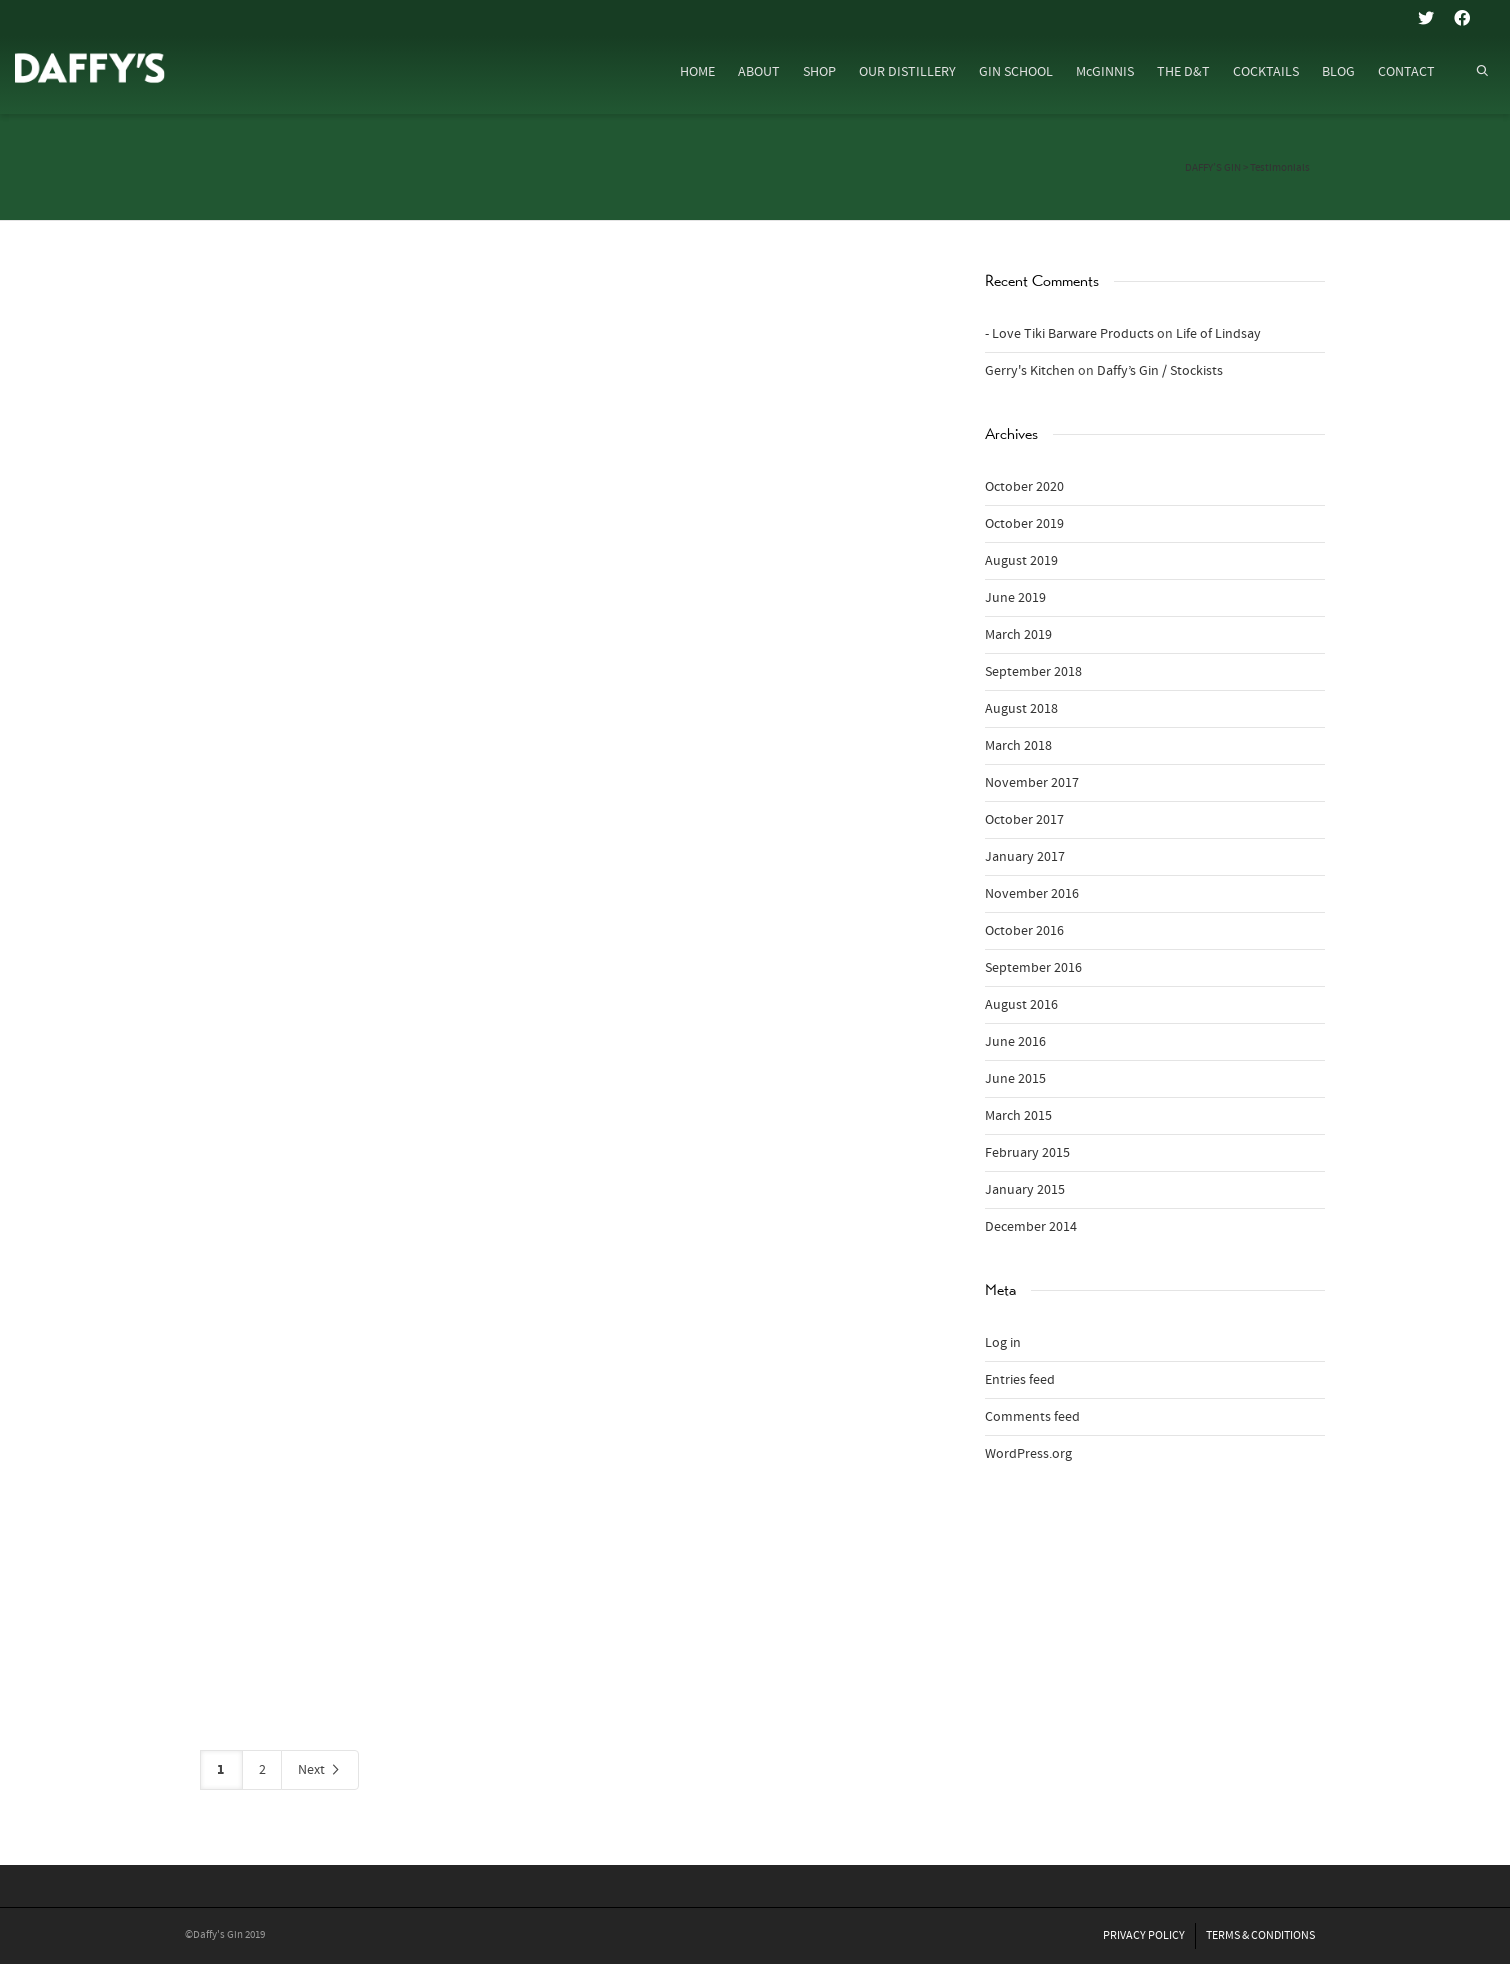  What do you see at coordinates (1021, 1005) in the screenshot?
I see `August 2016` at bounding box center [1021, 1005].